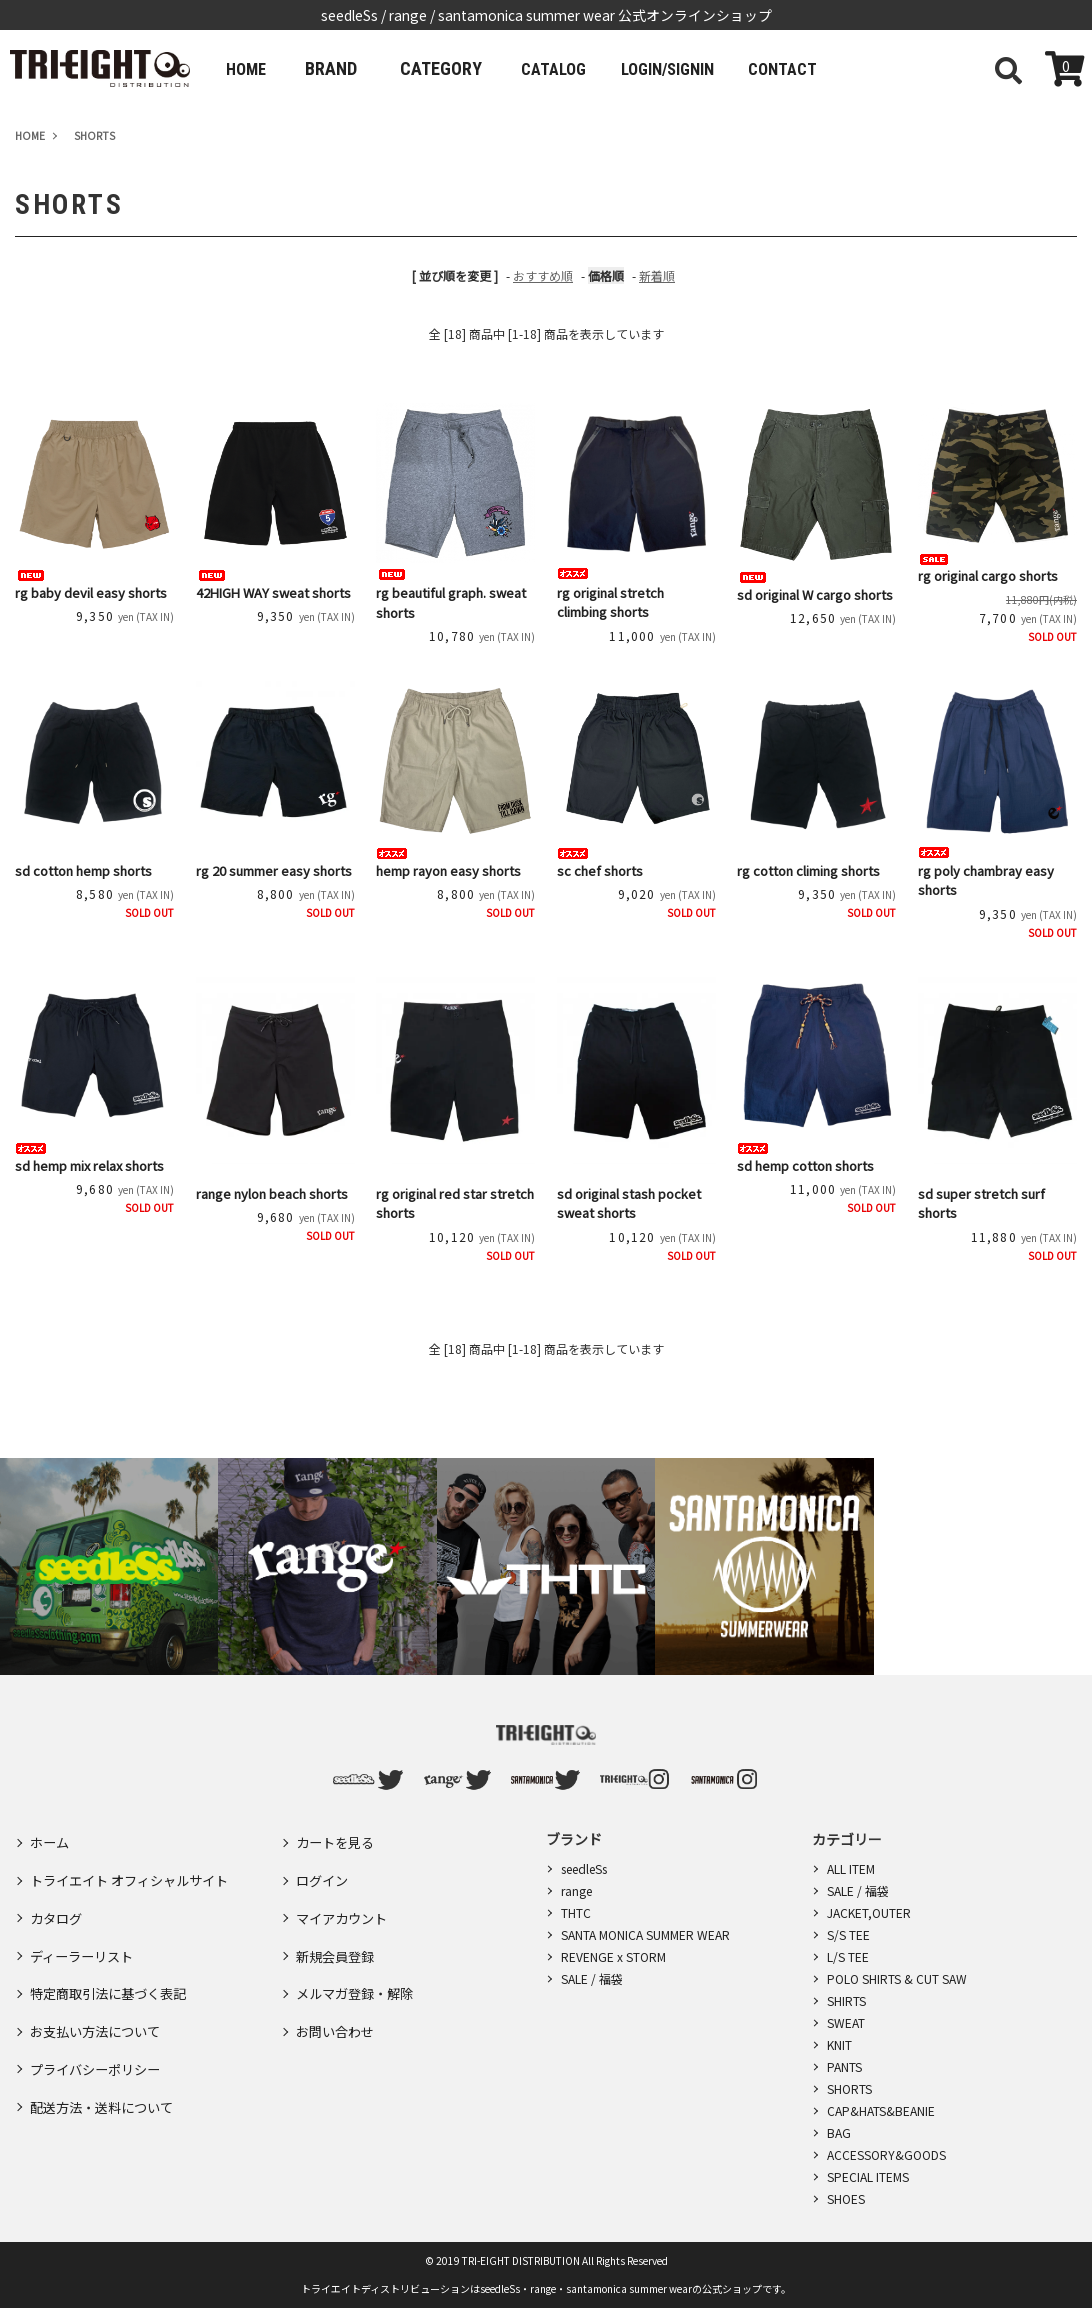 This screenshot has width=1092, height=2308. Describe the element at coordinates (613, 1956) in the screenshot. I see `REVENGE x STORM` at that location.